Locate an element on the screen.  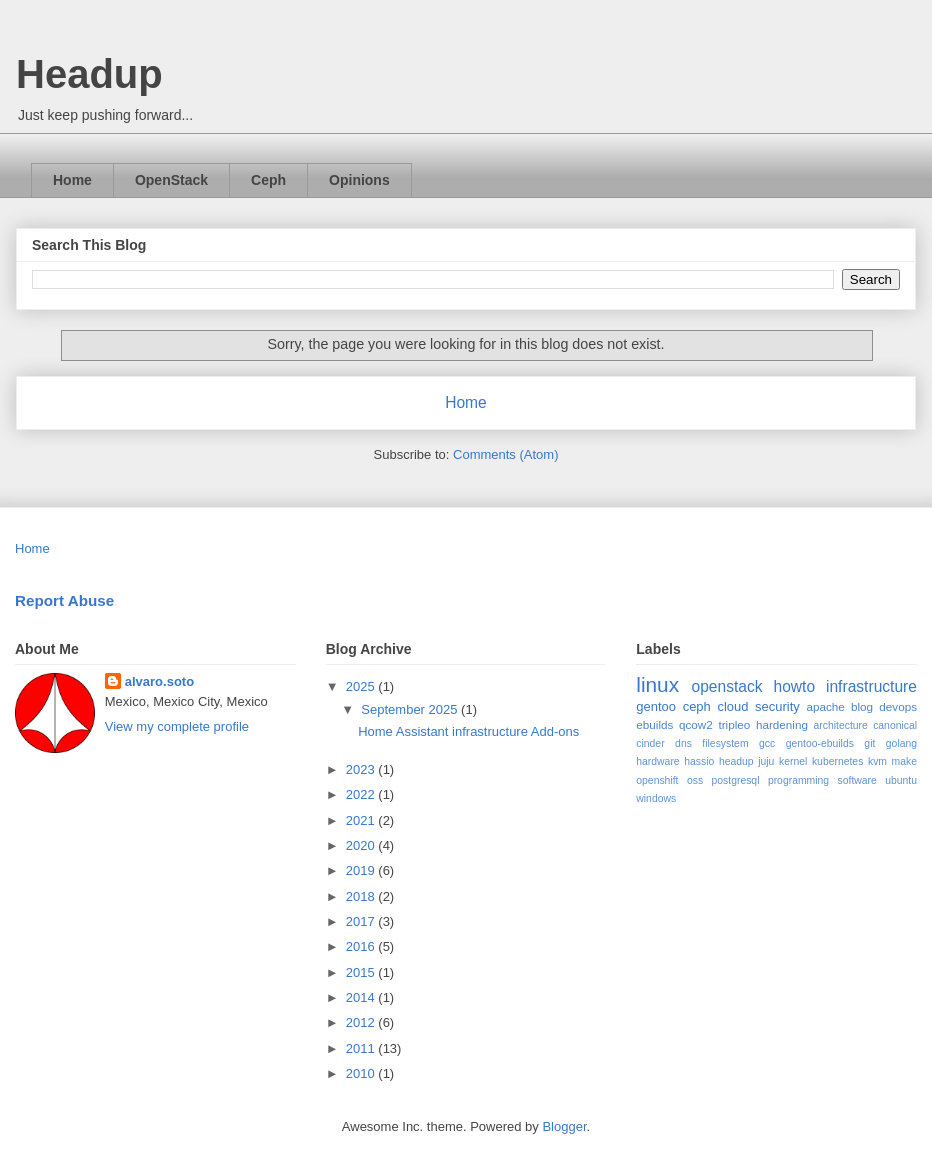
Report Abuse is located at coordinates (64, 600).